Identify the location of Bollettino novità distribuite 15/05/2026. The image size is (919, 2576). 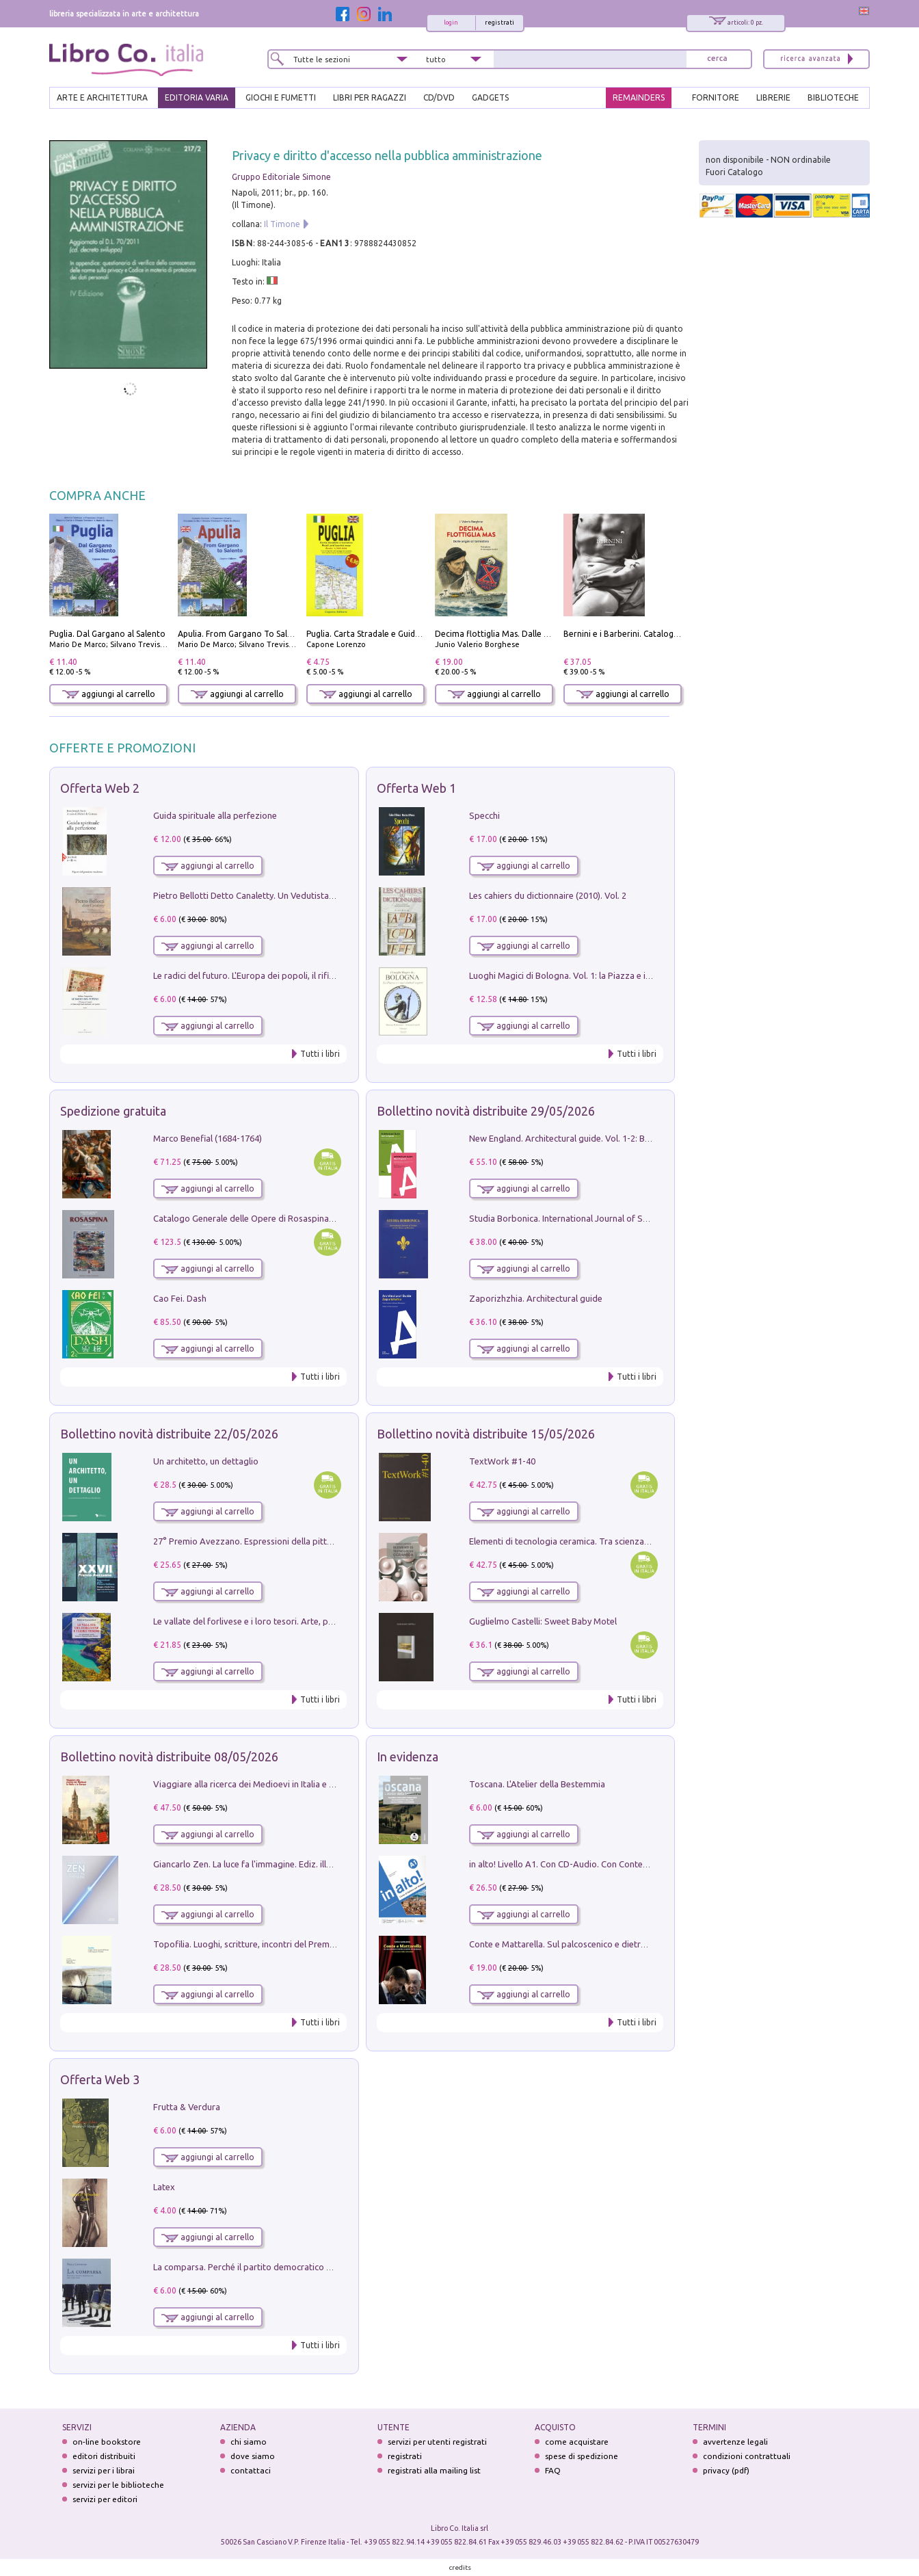
(486, 1434).